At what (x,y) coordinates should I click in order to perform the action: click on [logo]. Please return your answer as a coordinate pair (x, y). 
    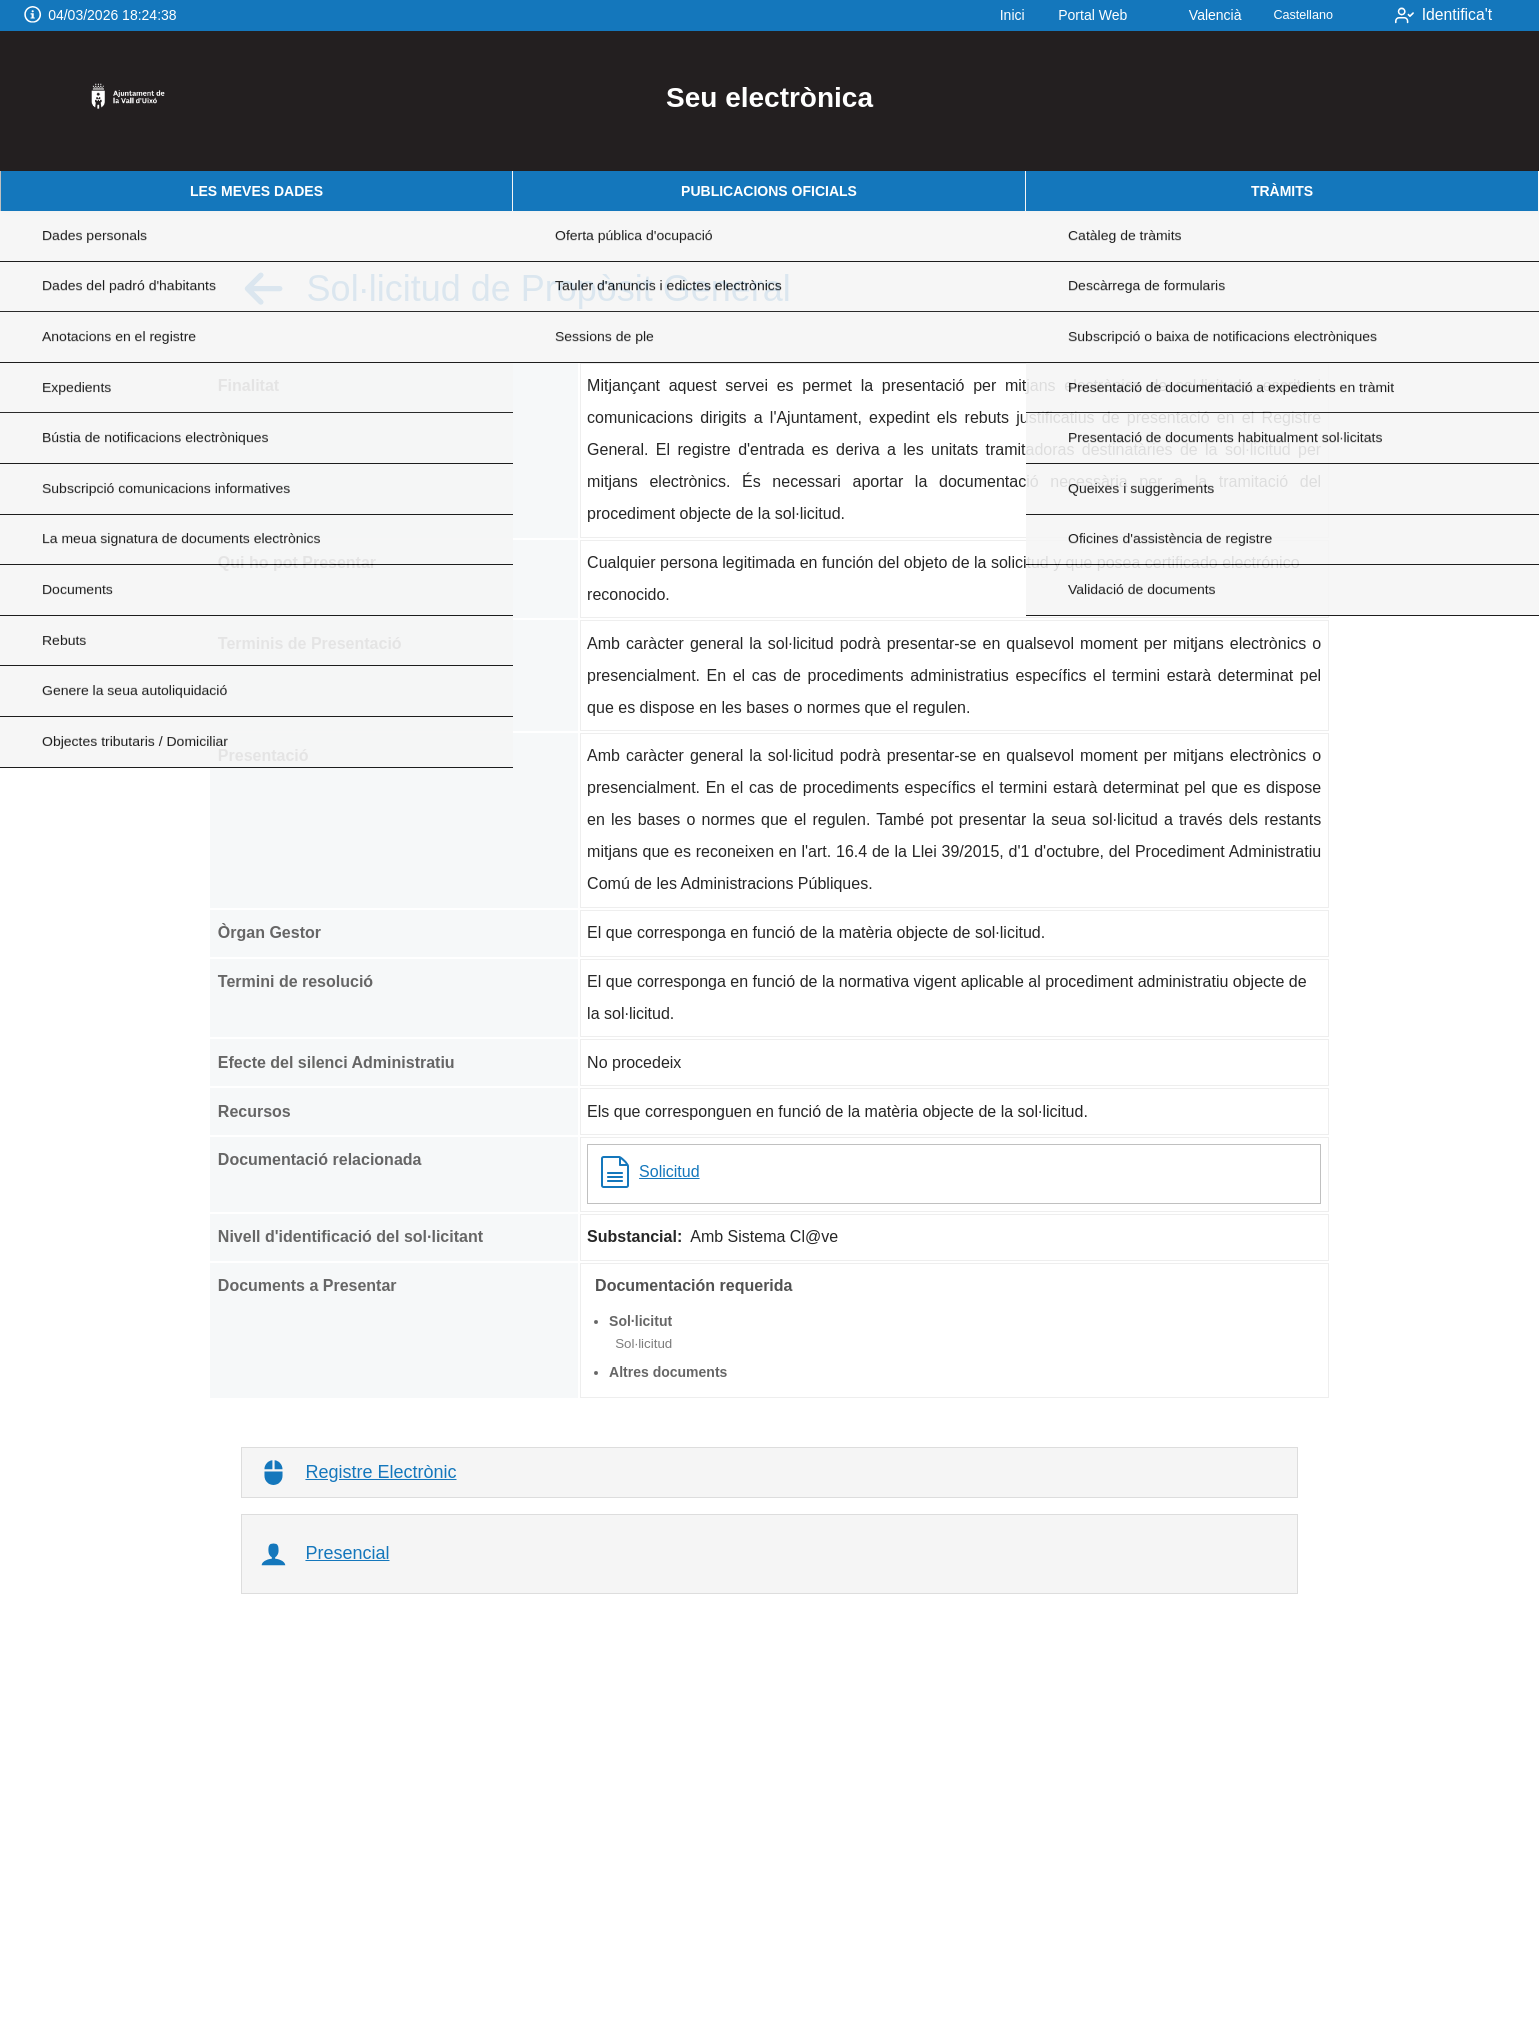
    Looking at the image, I should click on (133, 101).